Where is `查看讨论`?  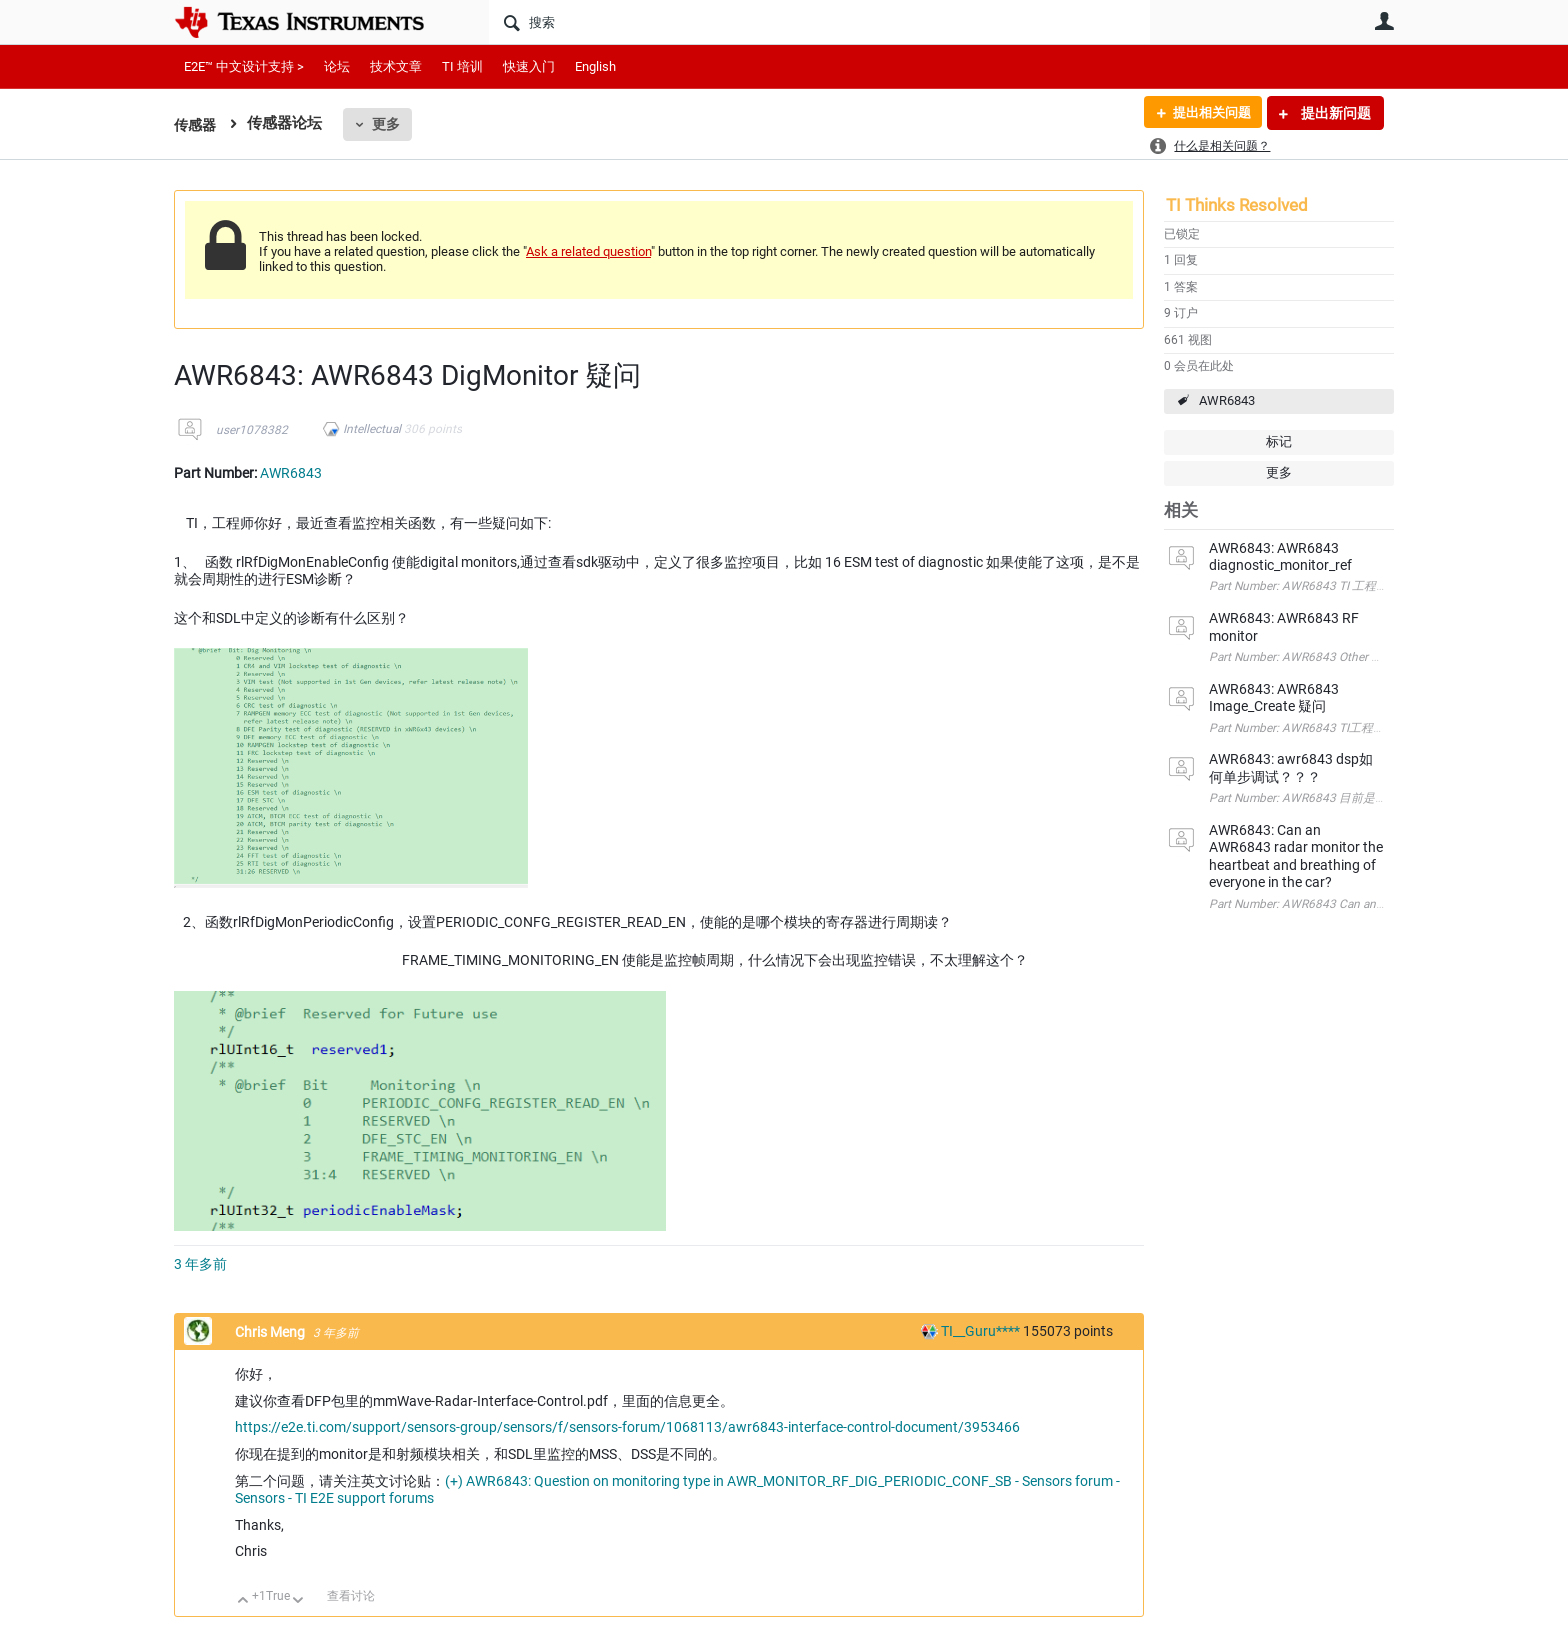 查看讨论 is located at coordinates (351, 1596).